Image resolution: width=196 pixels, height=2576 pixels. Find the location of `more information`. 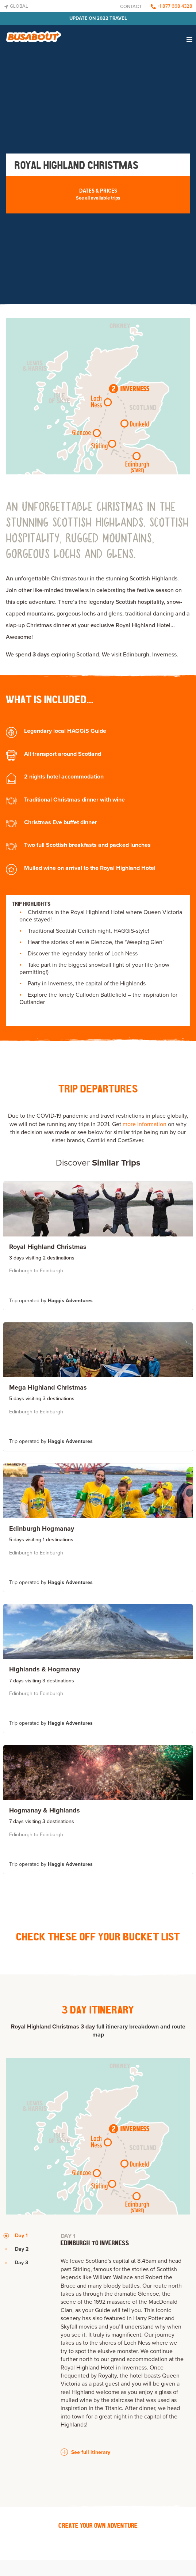

more information is located at coordinates (144, 1124).